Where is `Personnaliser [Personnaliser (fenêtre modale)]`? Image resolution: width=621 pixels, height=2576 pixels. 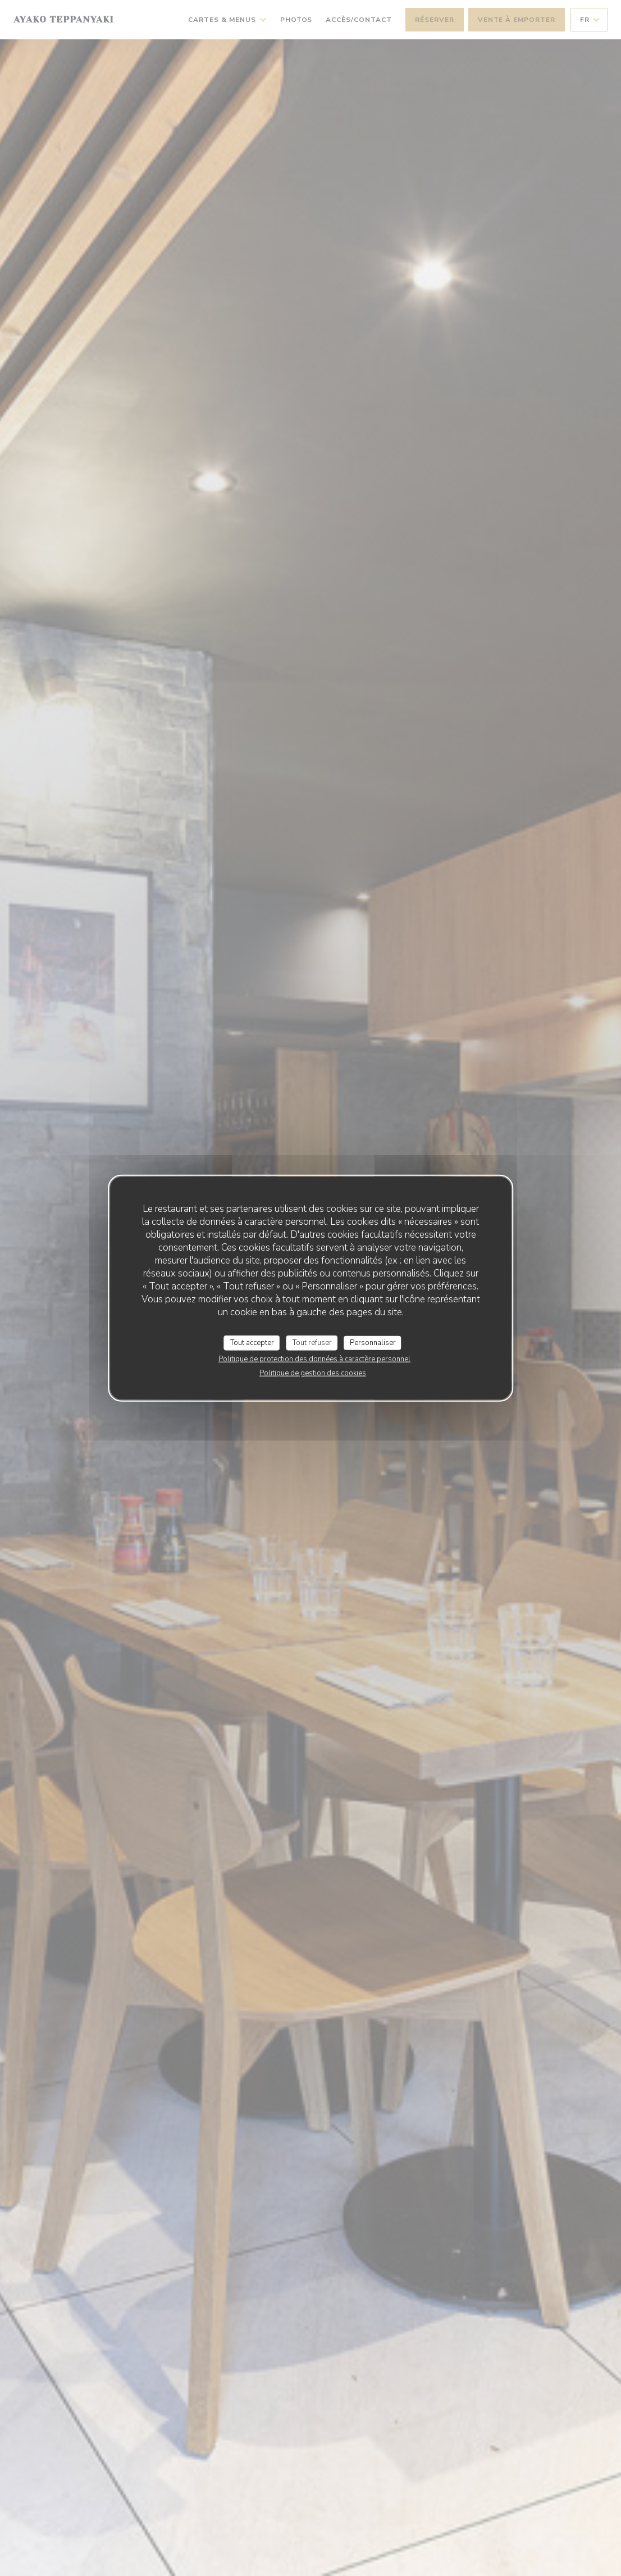 Personnaliser [Personnaliser (fenêtre modale)] is located at coordinates (373, 1342).